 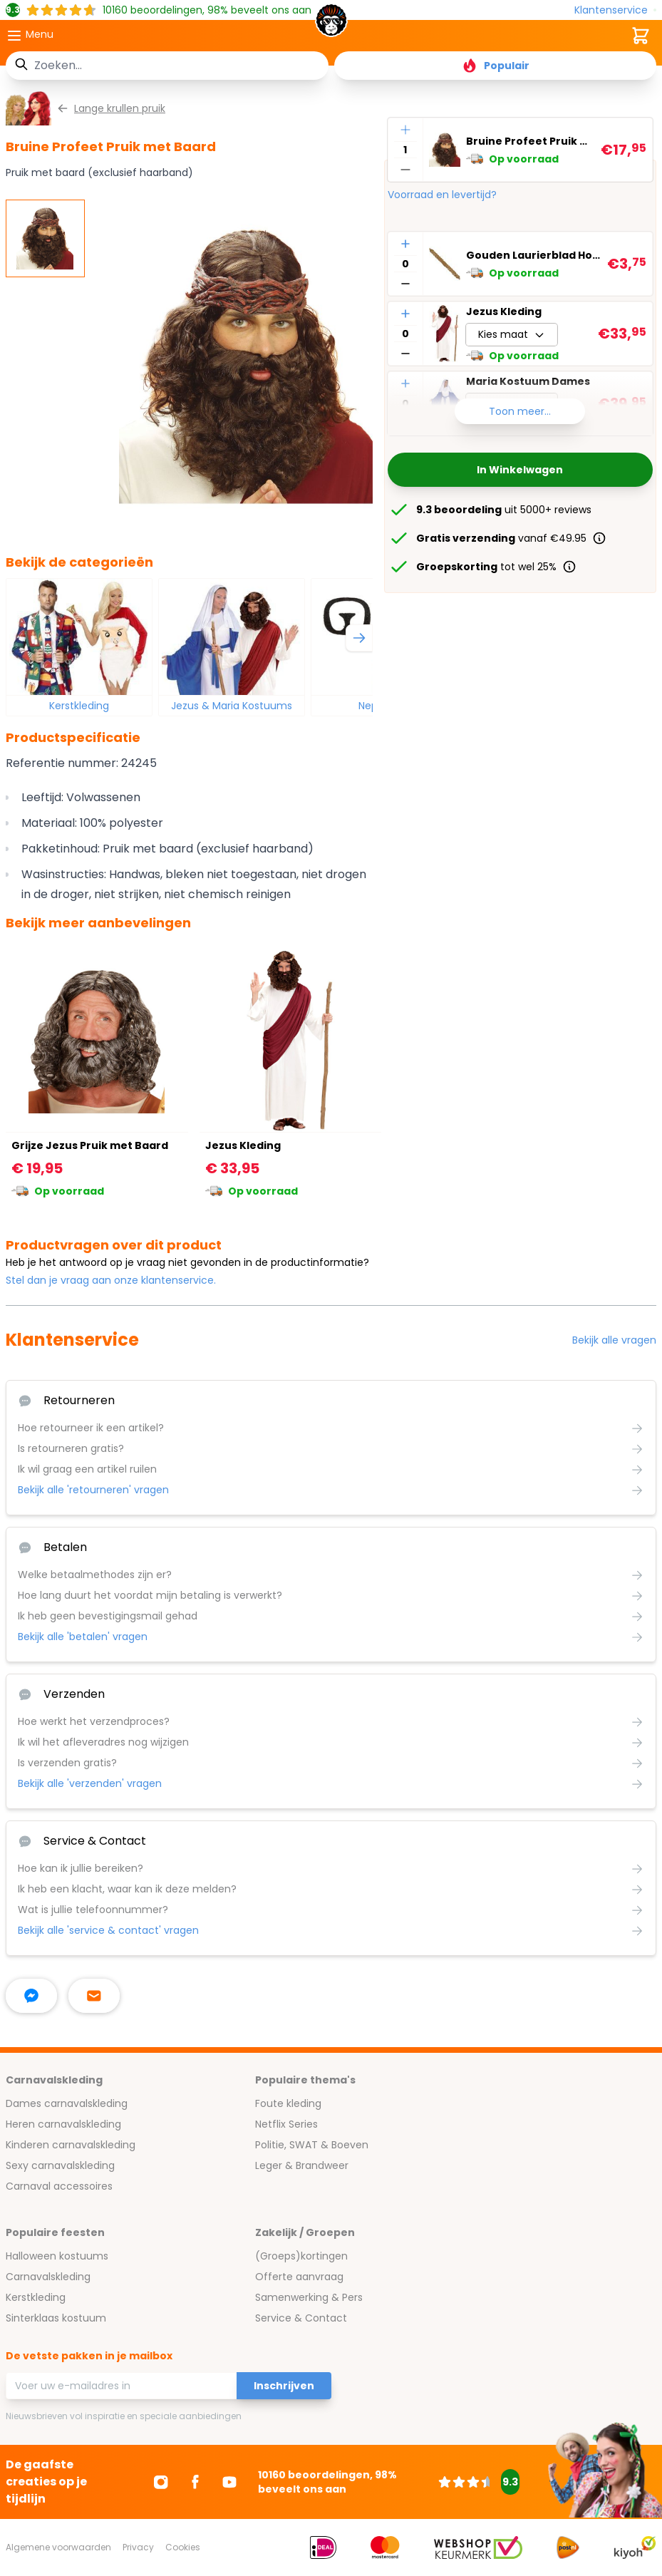 I want to click on Algemene voorwaarden, so click(x=58, y=2547).